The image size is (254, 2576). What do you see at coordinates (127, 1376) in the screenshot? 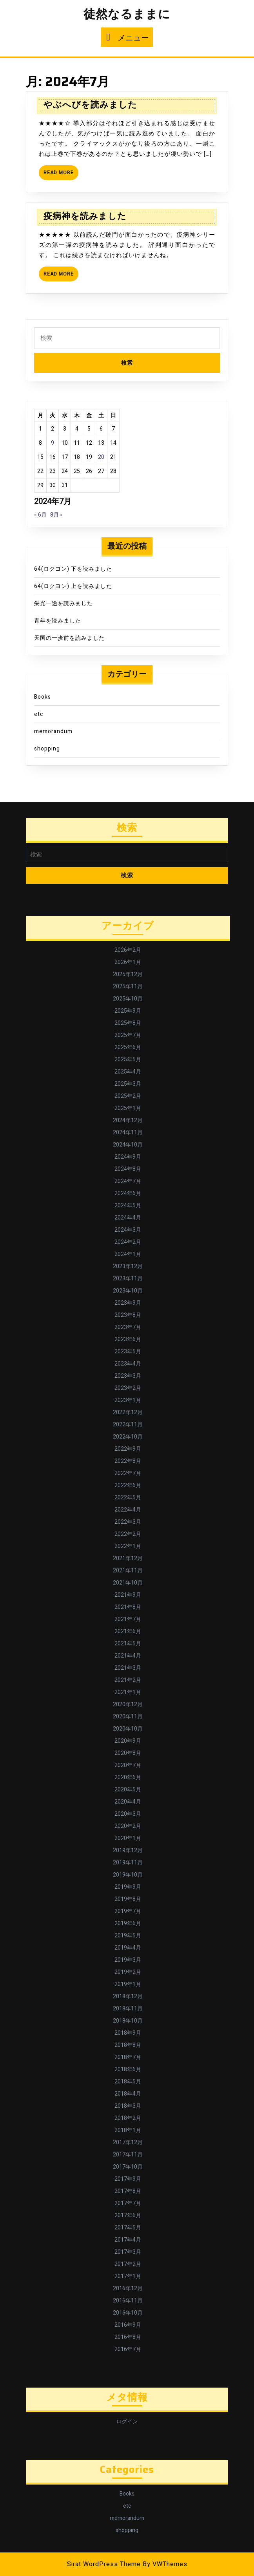
I see `2023年3月` at bounding box center [127, 1376].